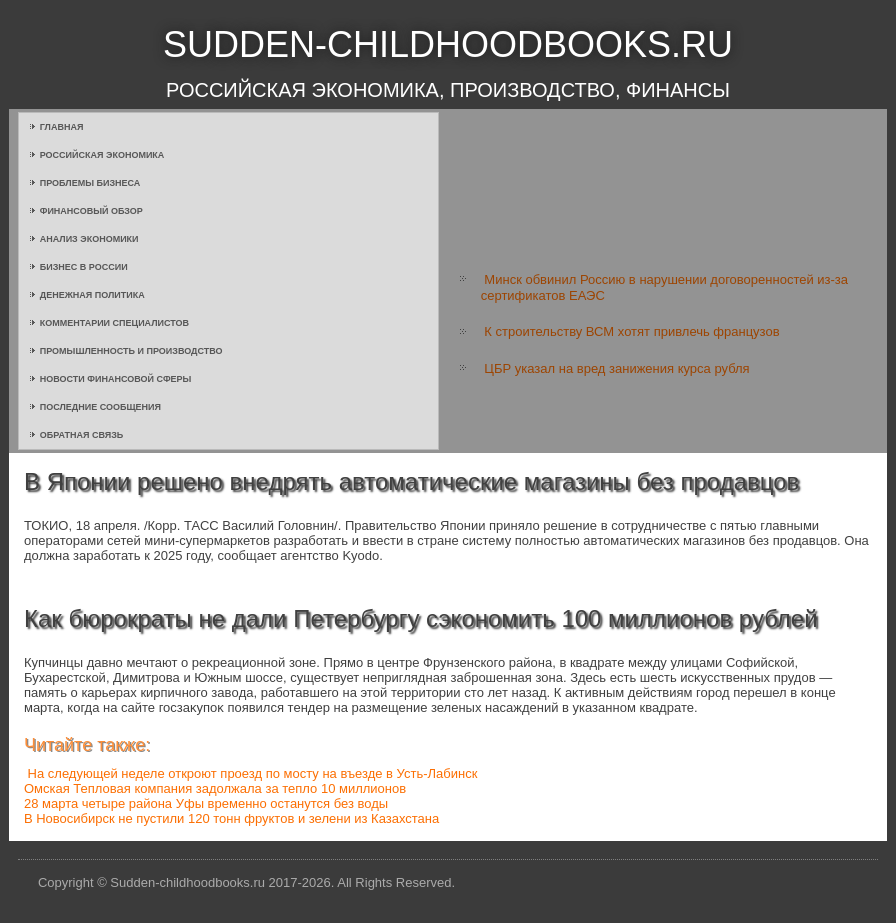  What do you see at coordinates (90, 183) in the screenshot?
I see `Проблемы бизнеса` at bounding box center [90, 183].